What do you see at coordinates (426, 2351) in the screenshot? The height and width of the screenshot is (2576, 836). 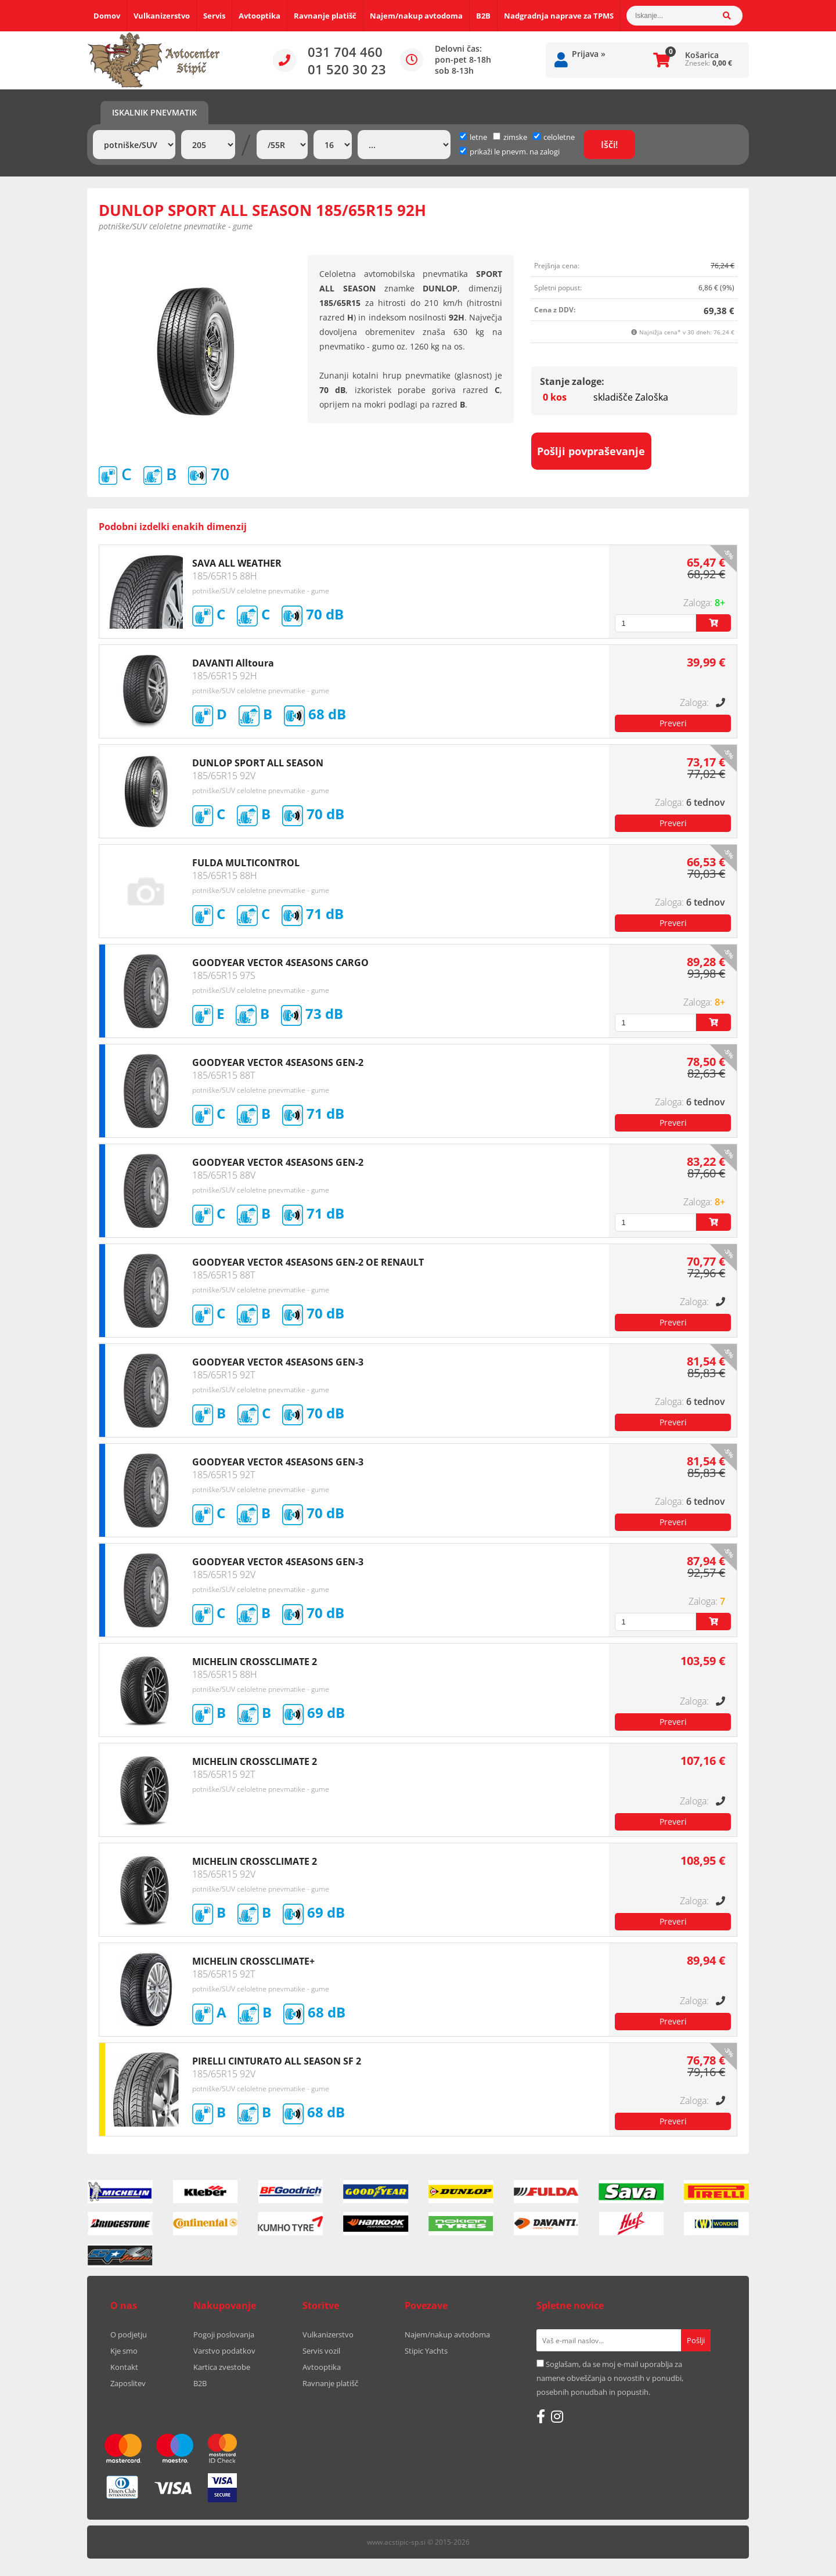 I see `Stipic Yachts` at bounding box center [426, 2351].